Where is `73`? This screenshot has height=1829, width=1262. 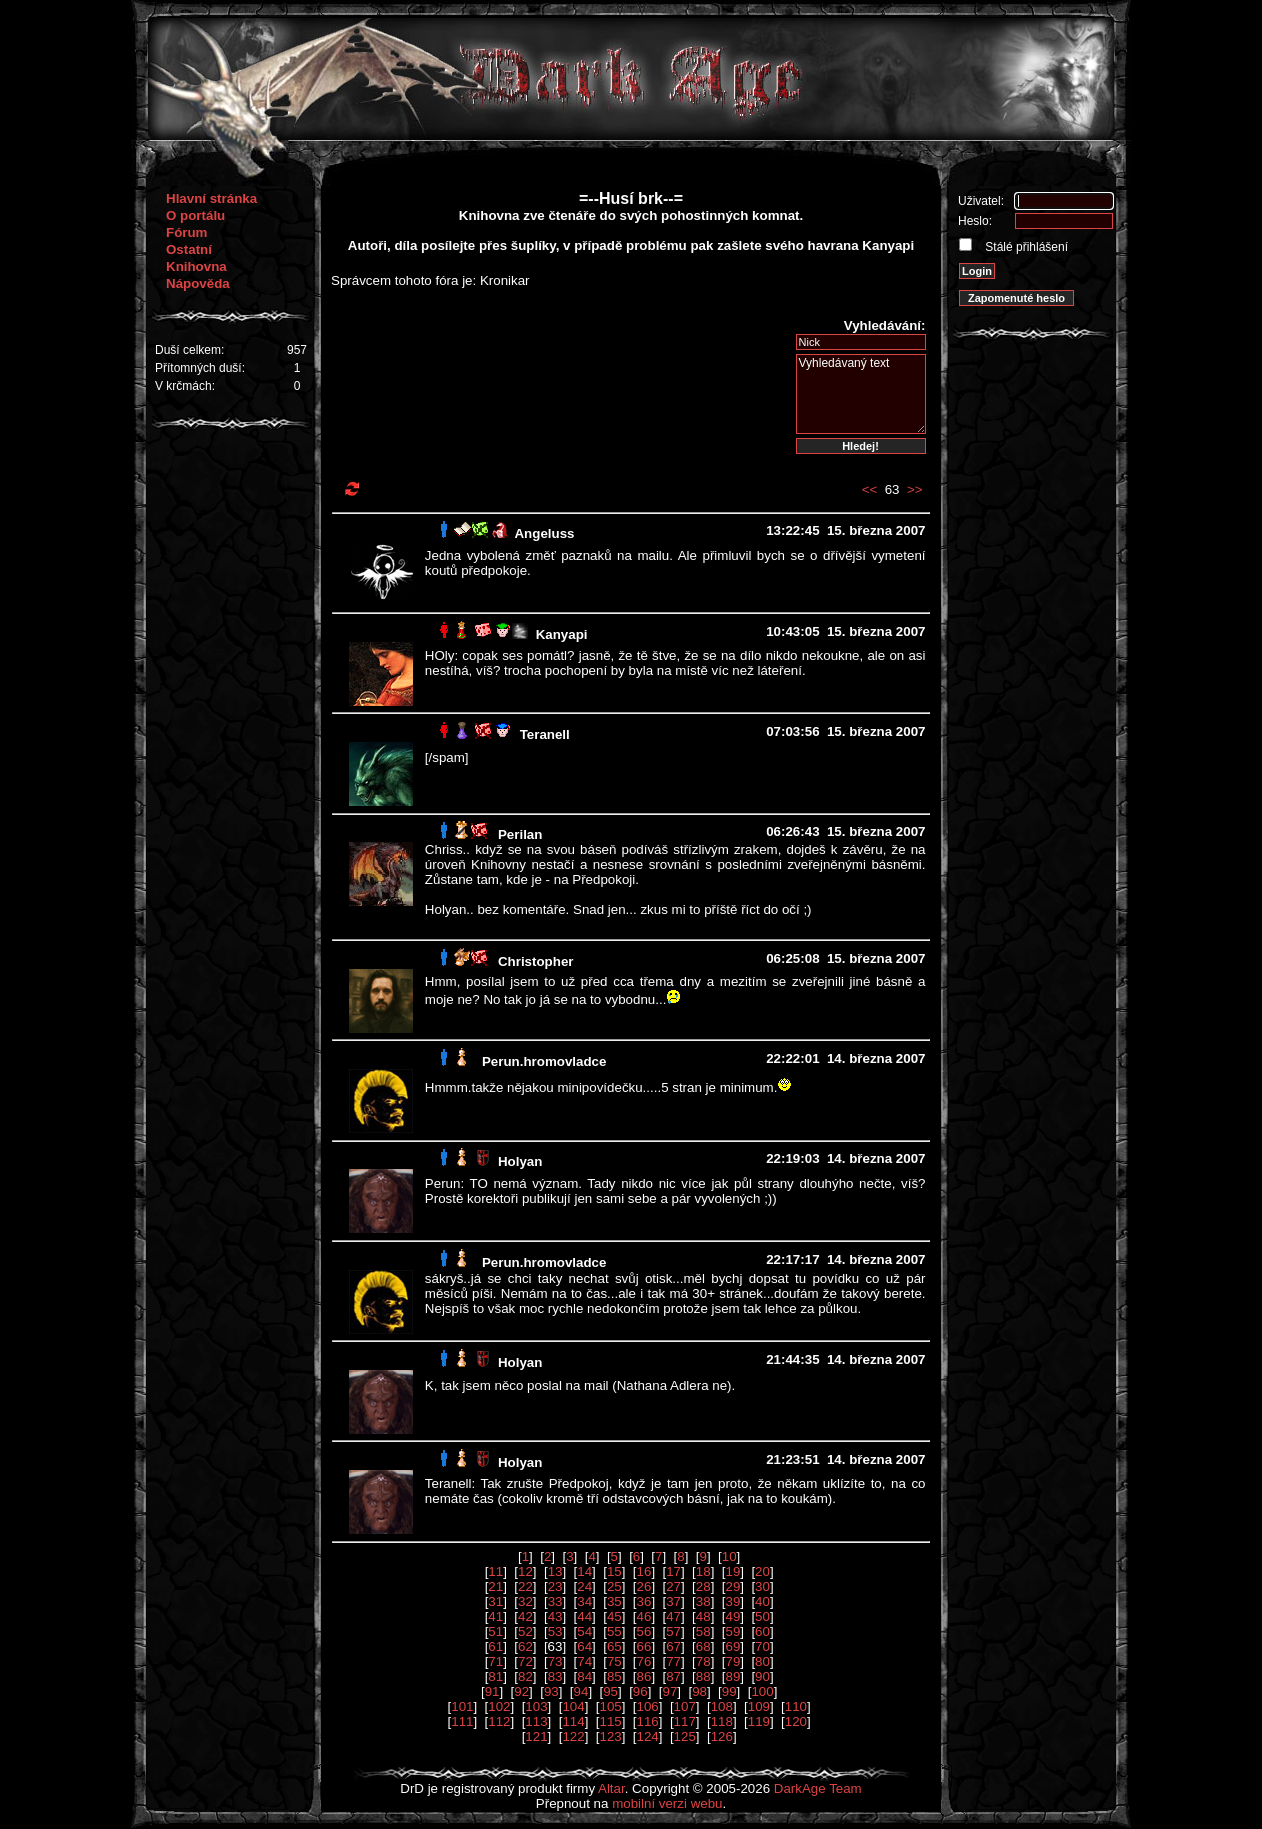
73 is located at coordinates (555, 1661).